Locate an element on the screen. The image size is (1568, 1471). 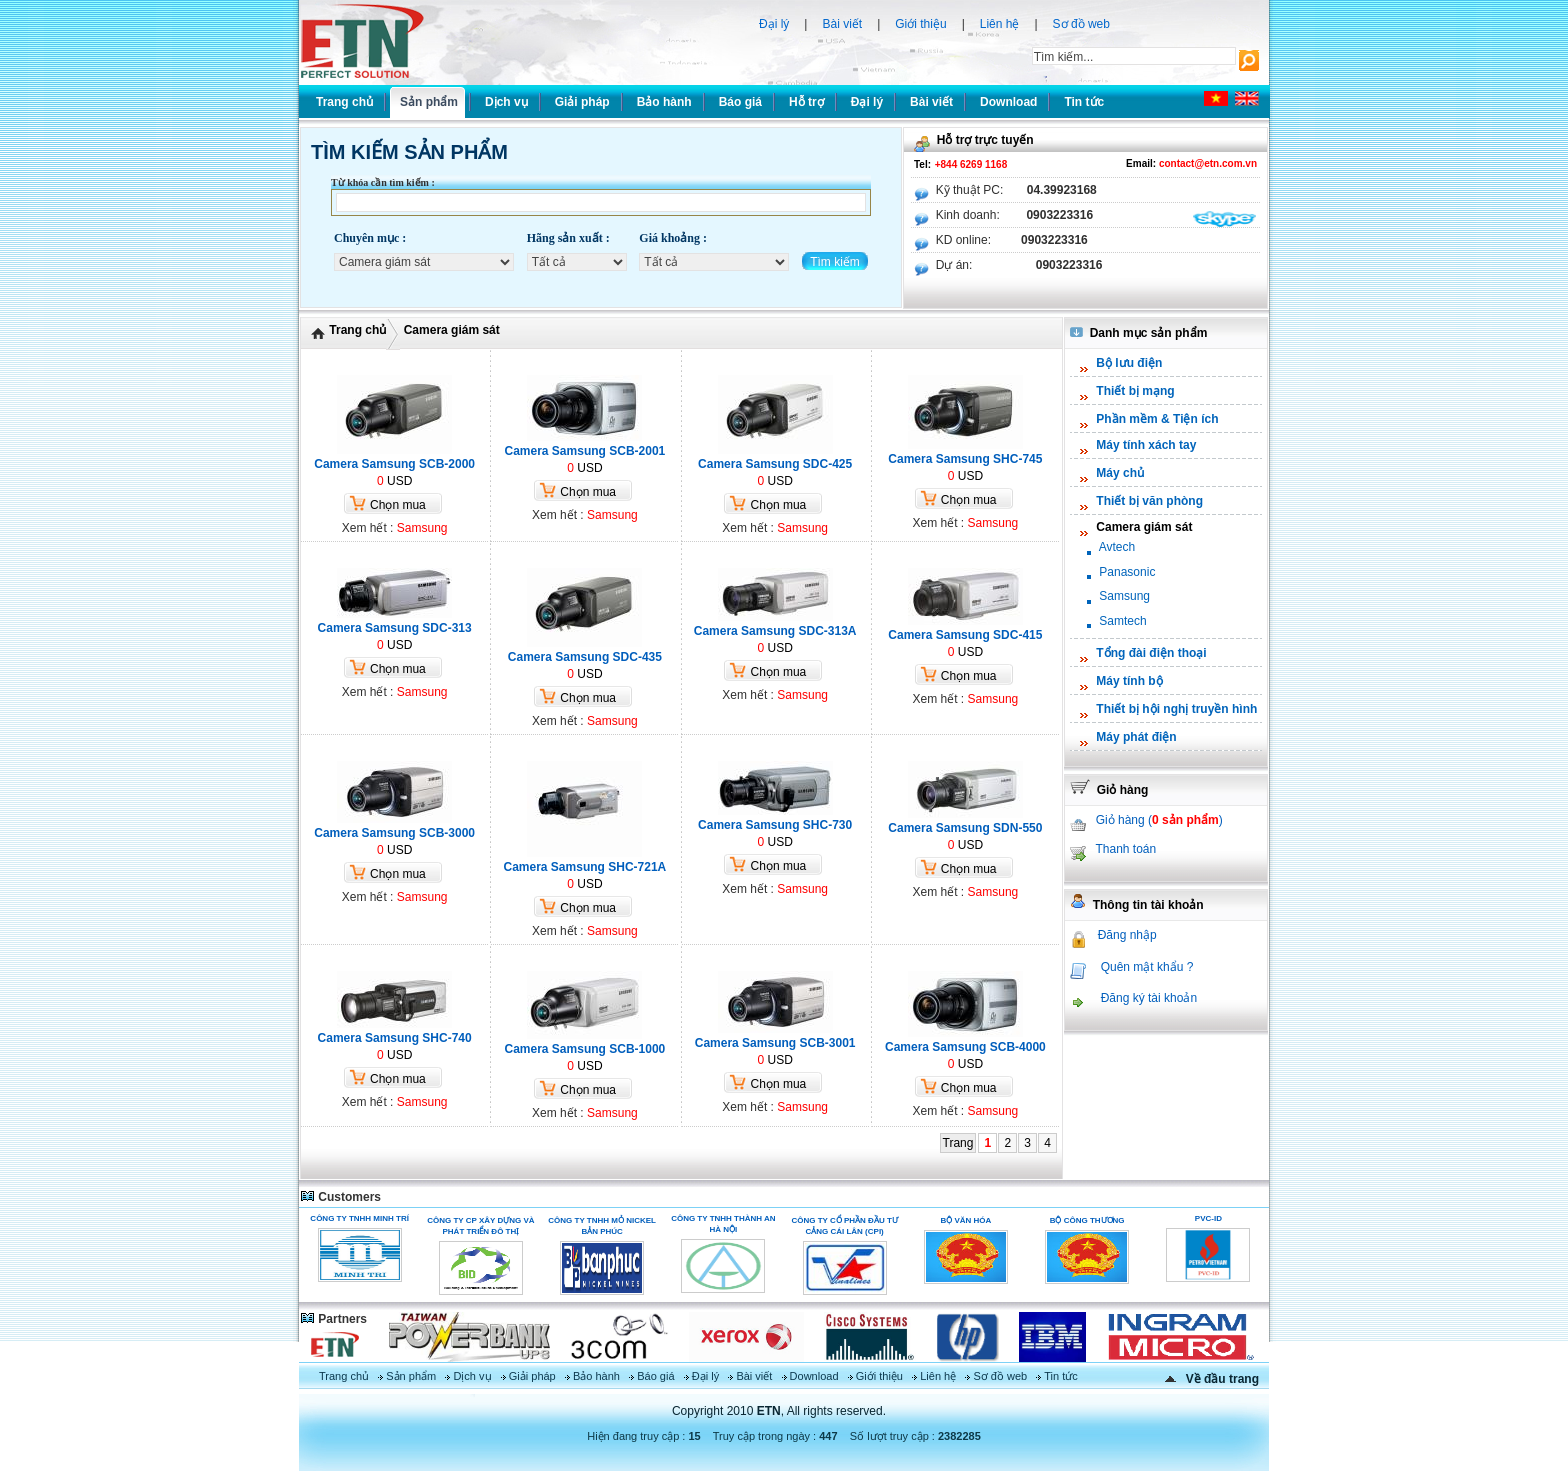
Thiết bị mạng is located at coordinates (1135, 391).